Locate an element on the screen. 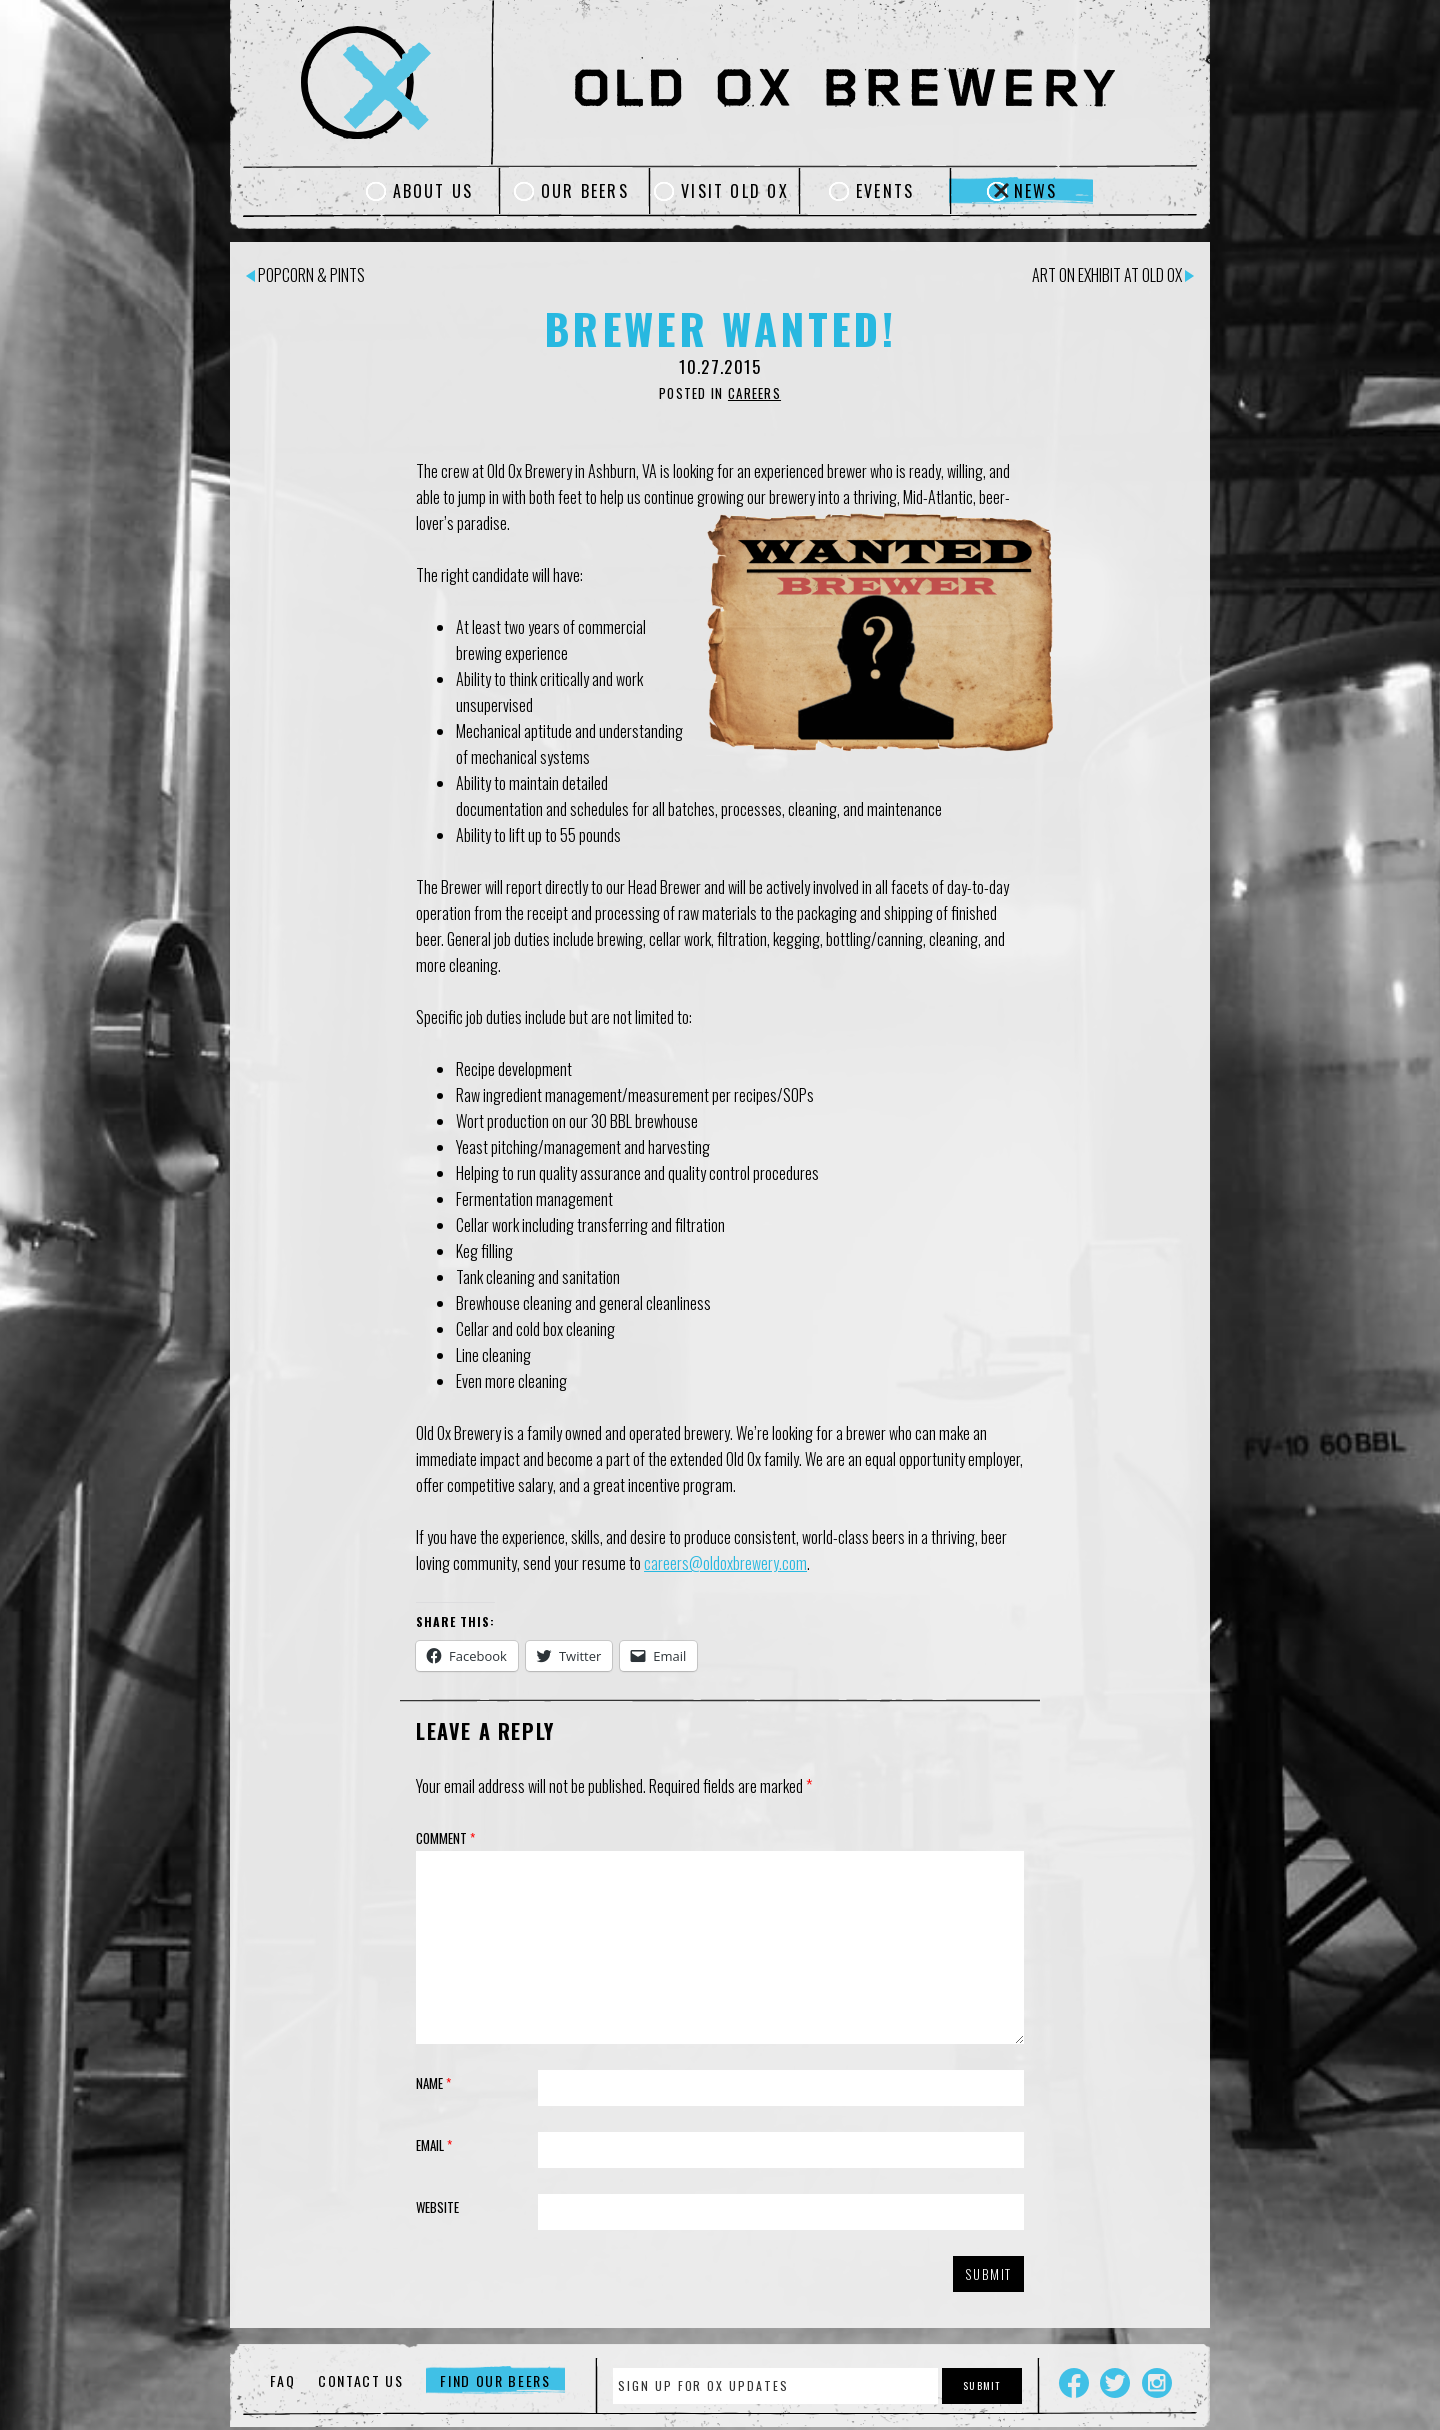 This screenshot has height=2430, width=1440. Twitter is located at coordinates (1115, 2383).